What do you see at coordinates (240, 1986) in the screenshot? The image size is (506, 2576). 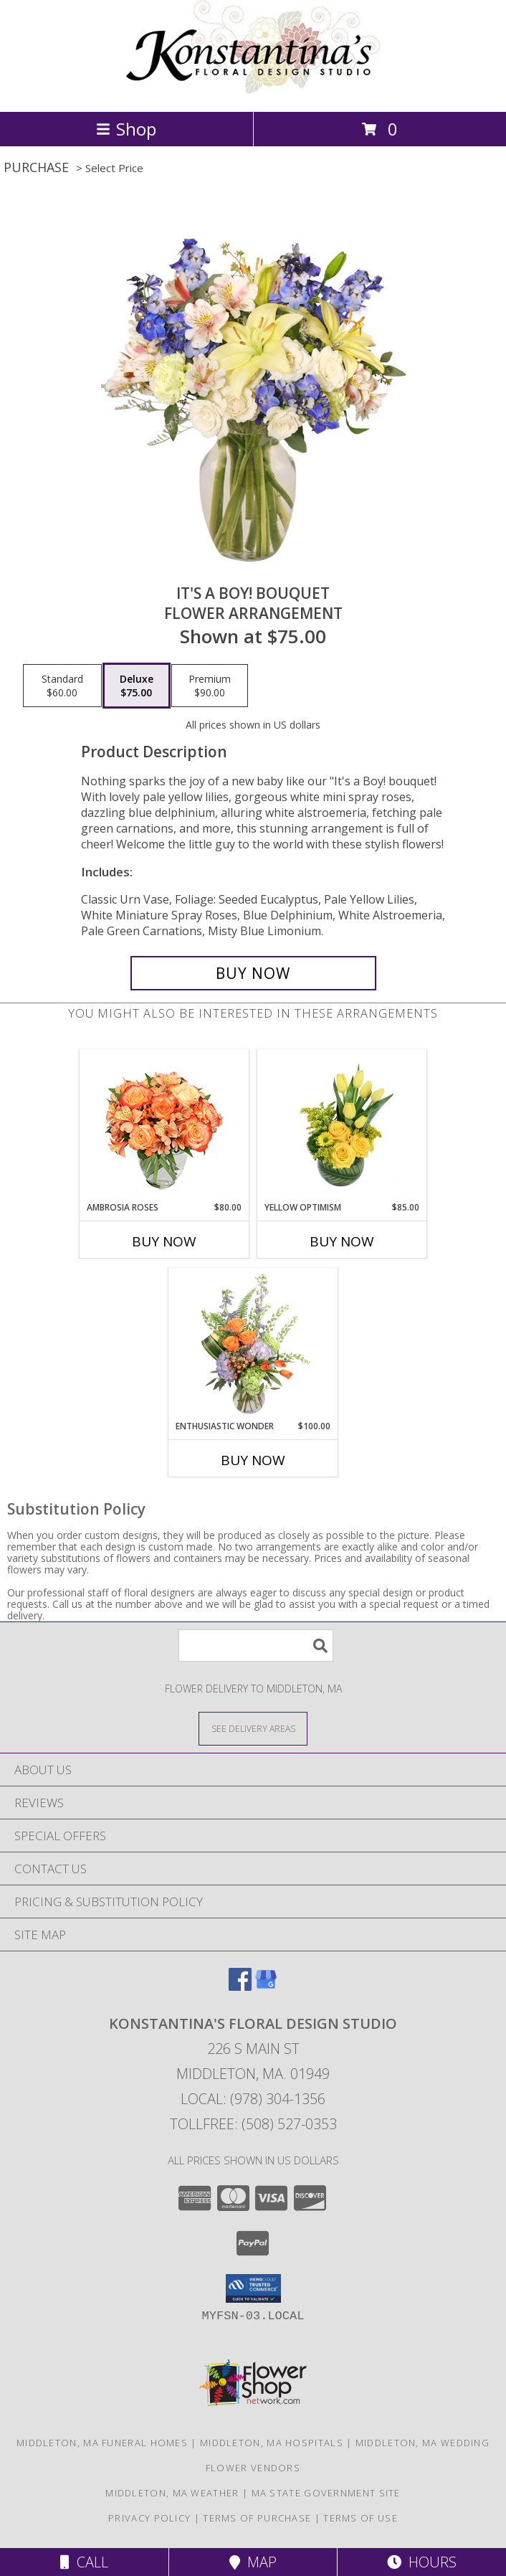 I see `[View our Facebook]` at bounding box center [240, 1986].